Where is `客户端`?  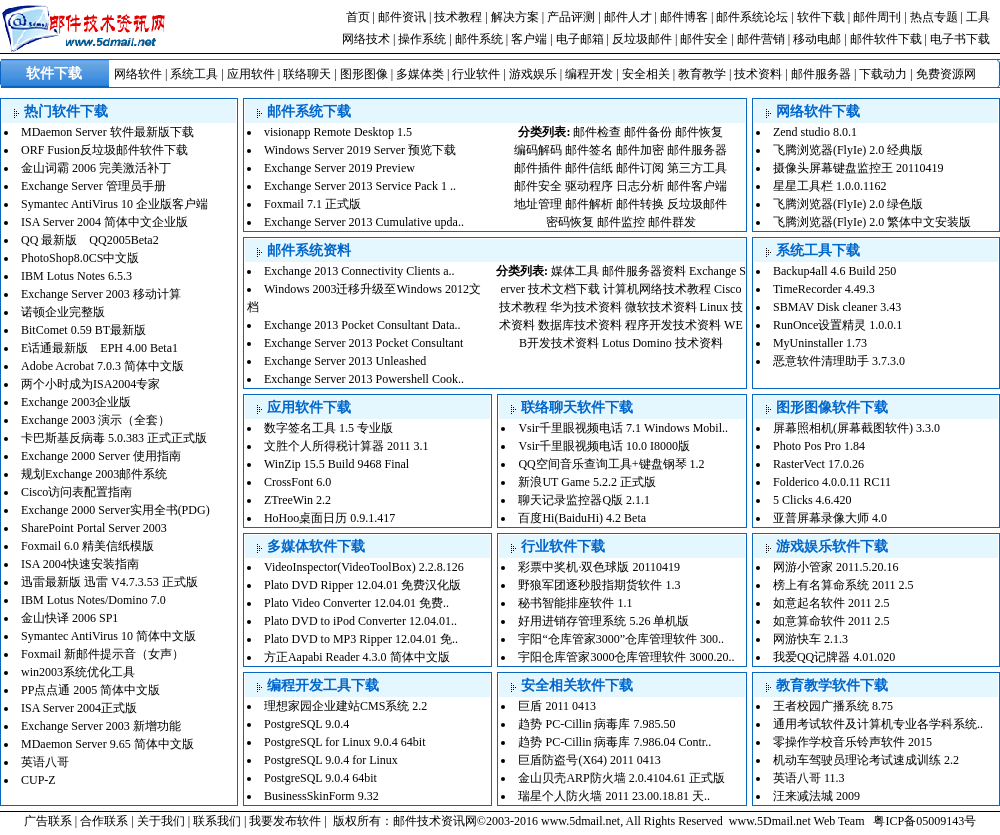
客户端 is located at coordinates (529, 39).